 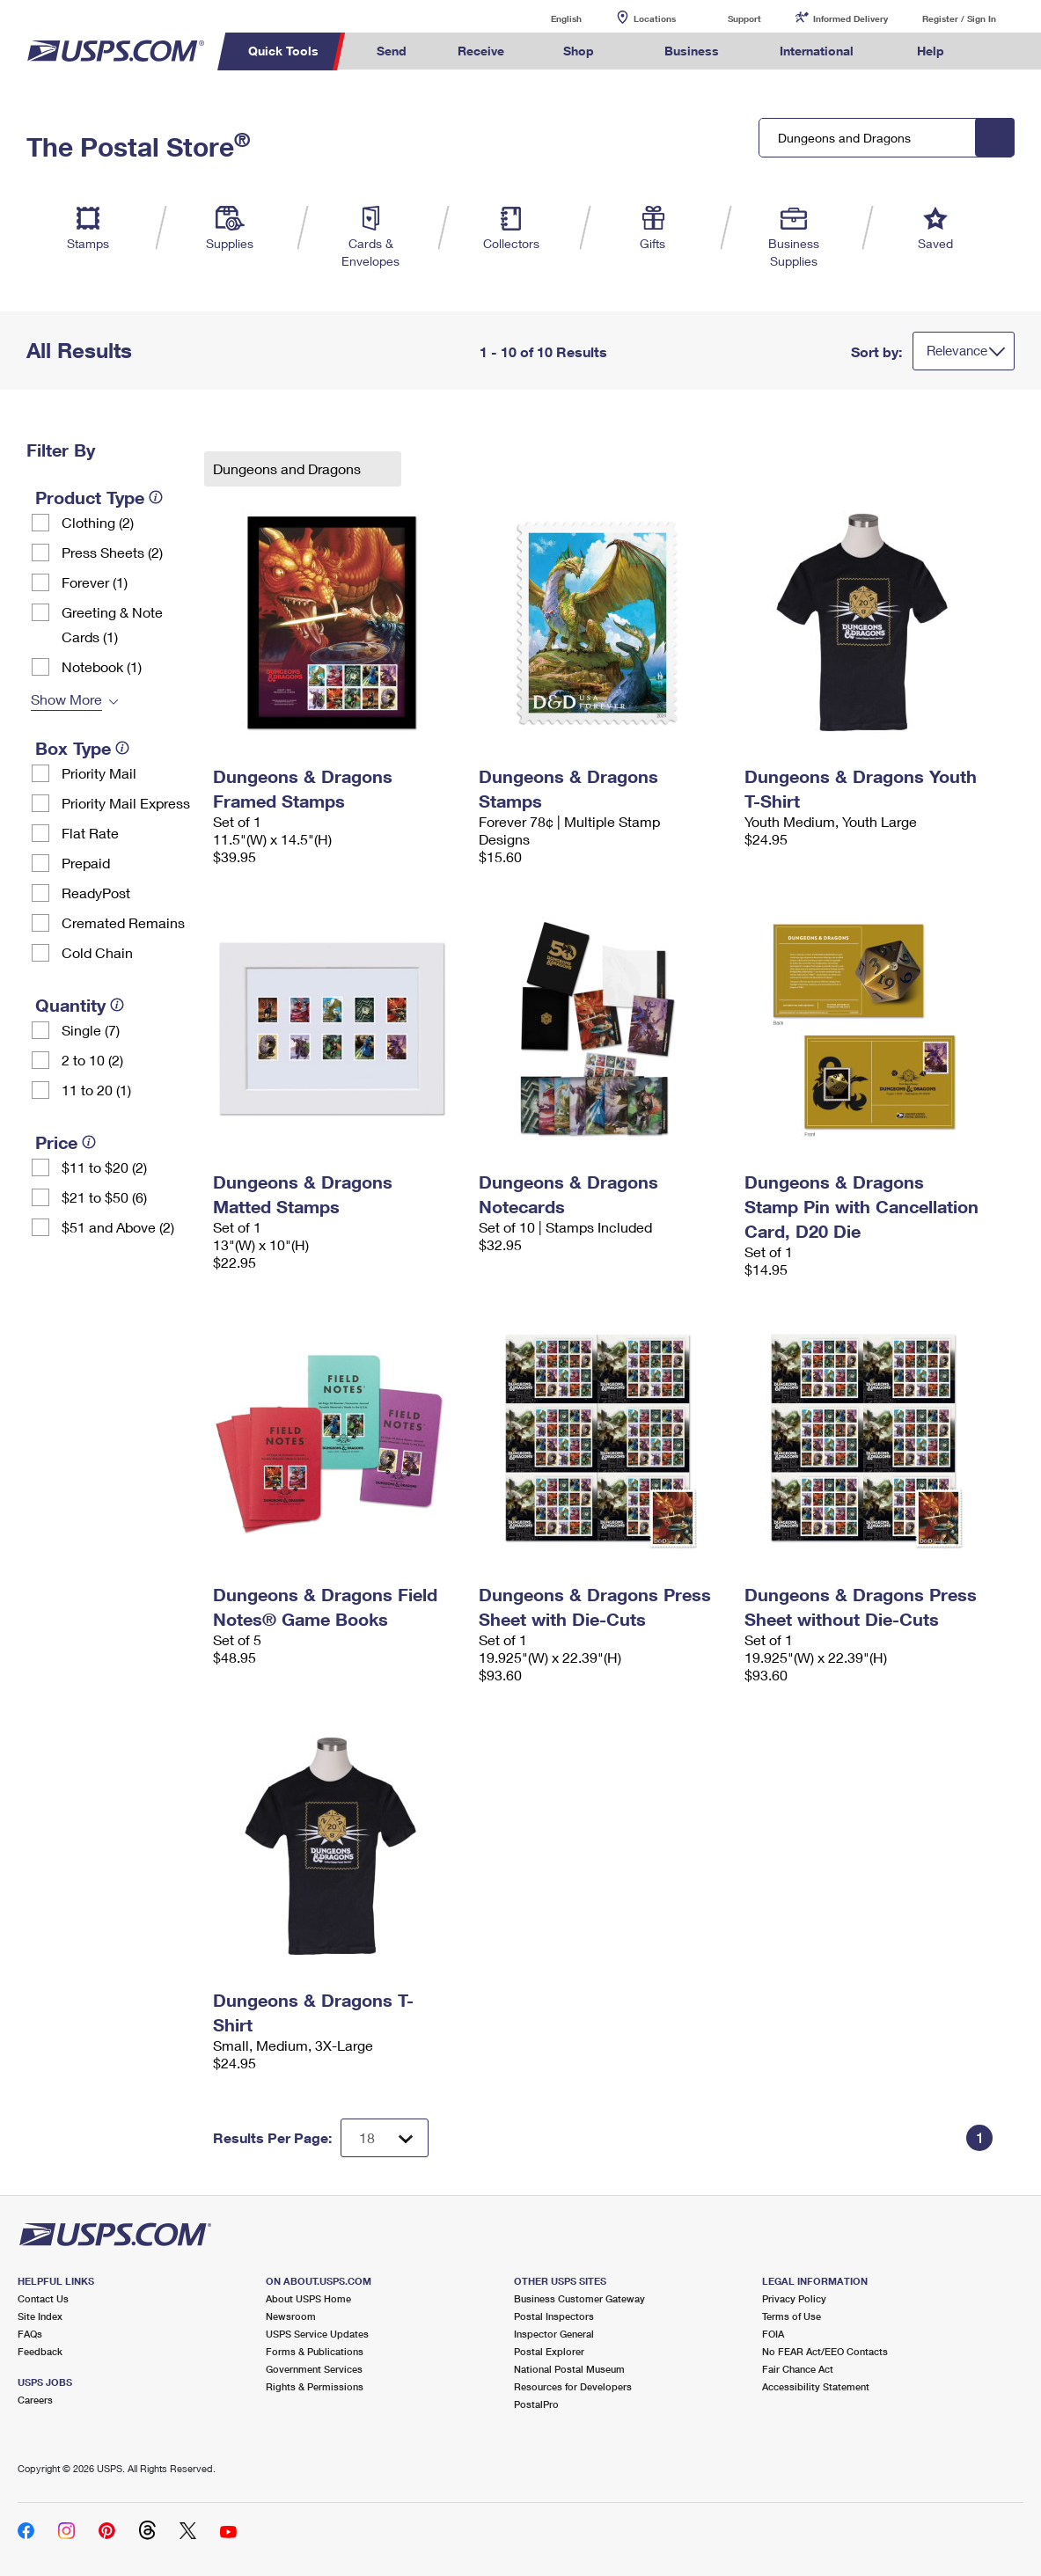 What do you see at coordinates (104, 1197) in the screenshot?
I see `$21 to $50 (6)` at bounding box center [104, 1197].